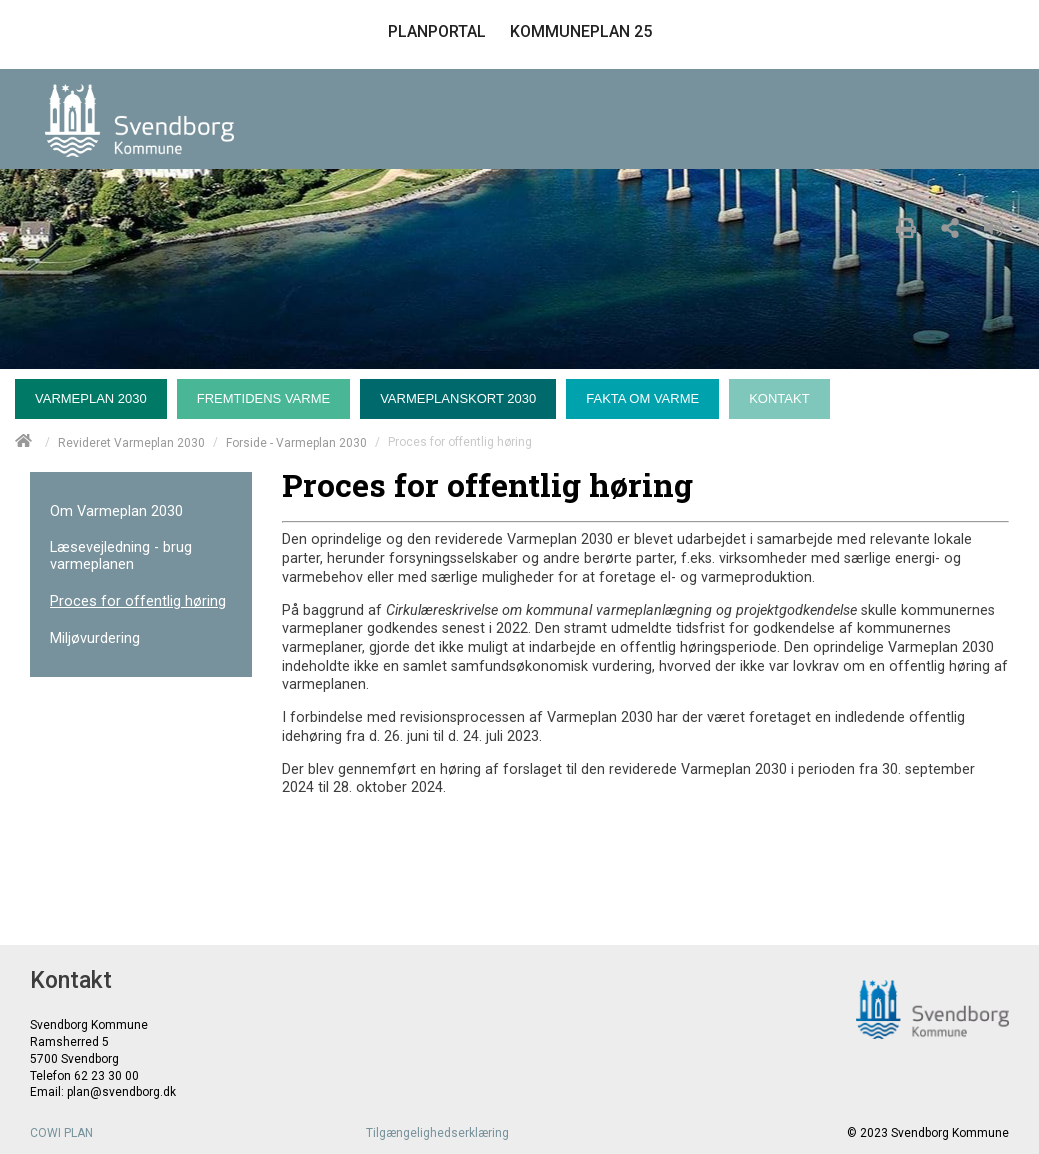 This screenshot has height=1154, width=1039. I want to click on Læsevejledning - brug varmeplanen, so click(121, 555).